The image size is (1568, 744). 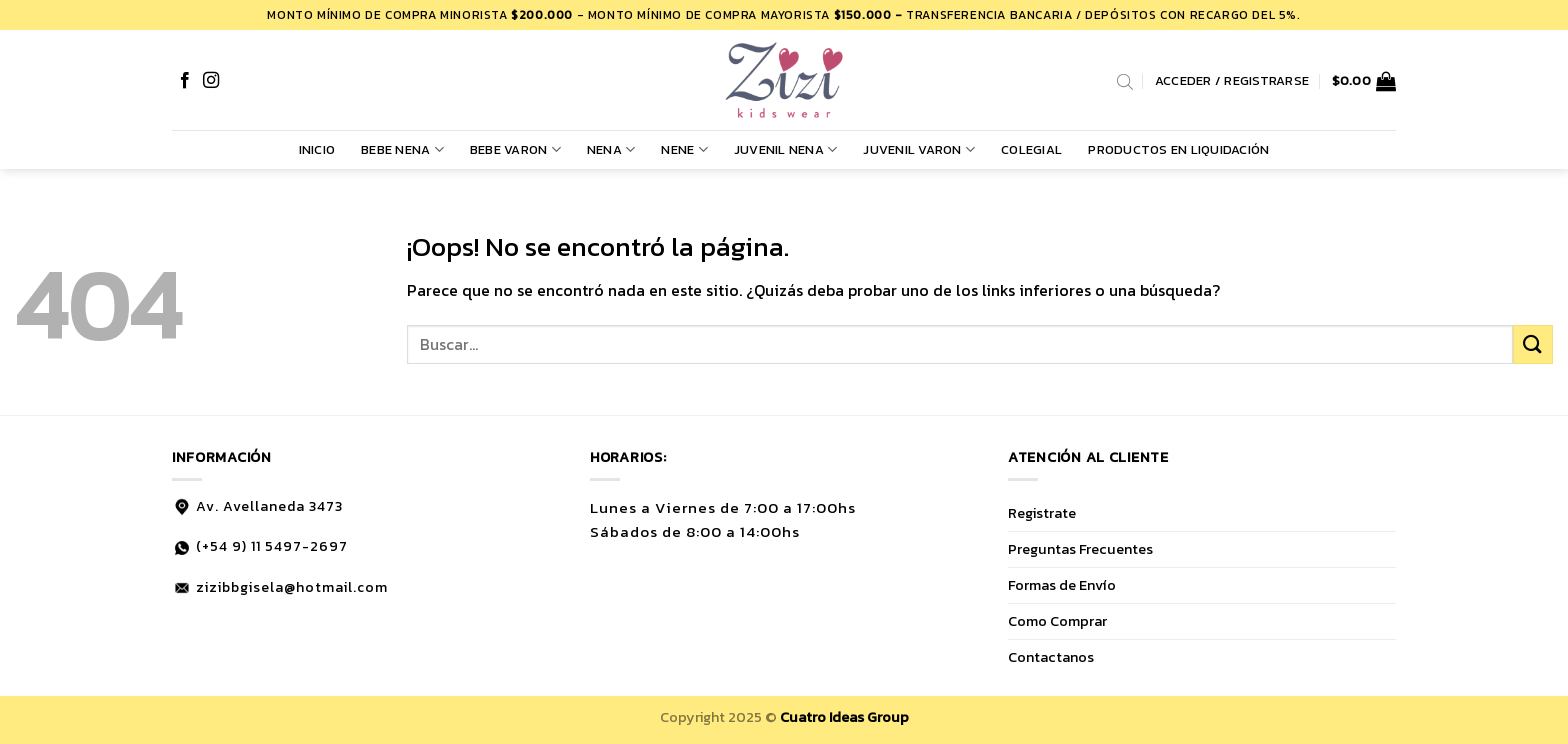 What do you see at coordinates (402, 150) in the screenshot?
I see `BEBE NENA` at bounding box center [402, 150].